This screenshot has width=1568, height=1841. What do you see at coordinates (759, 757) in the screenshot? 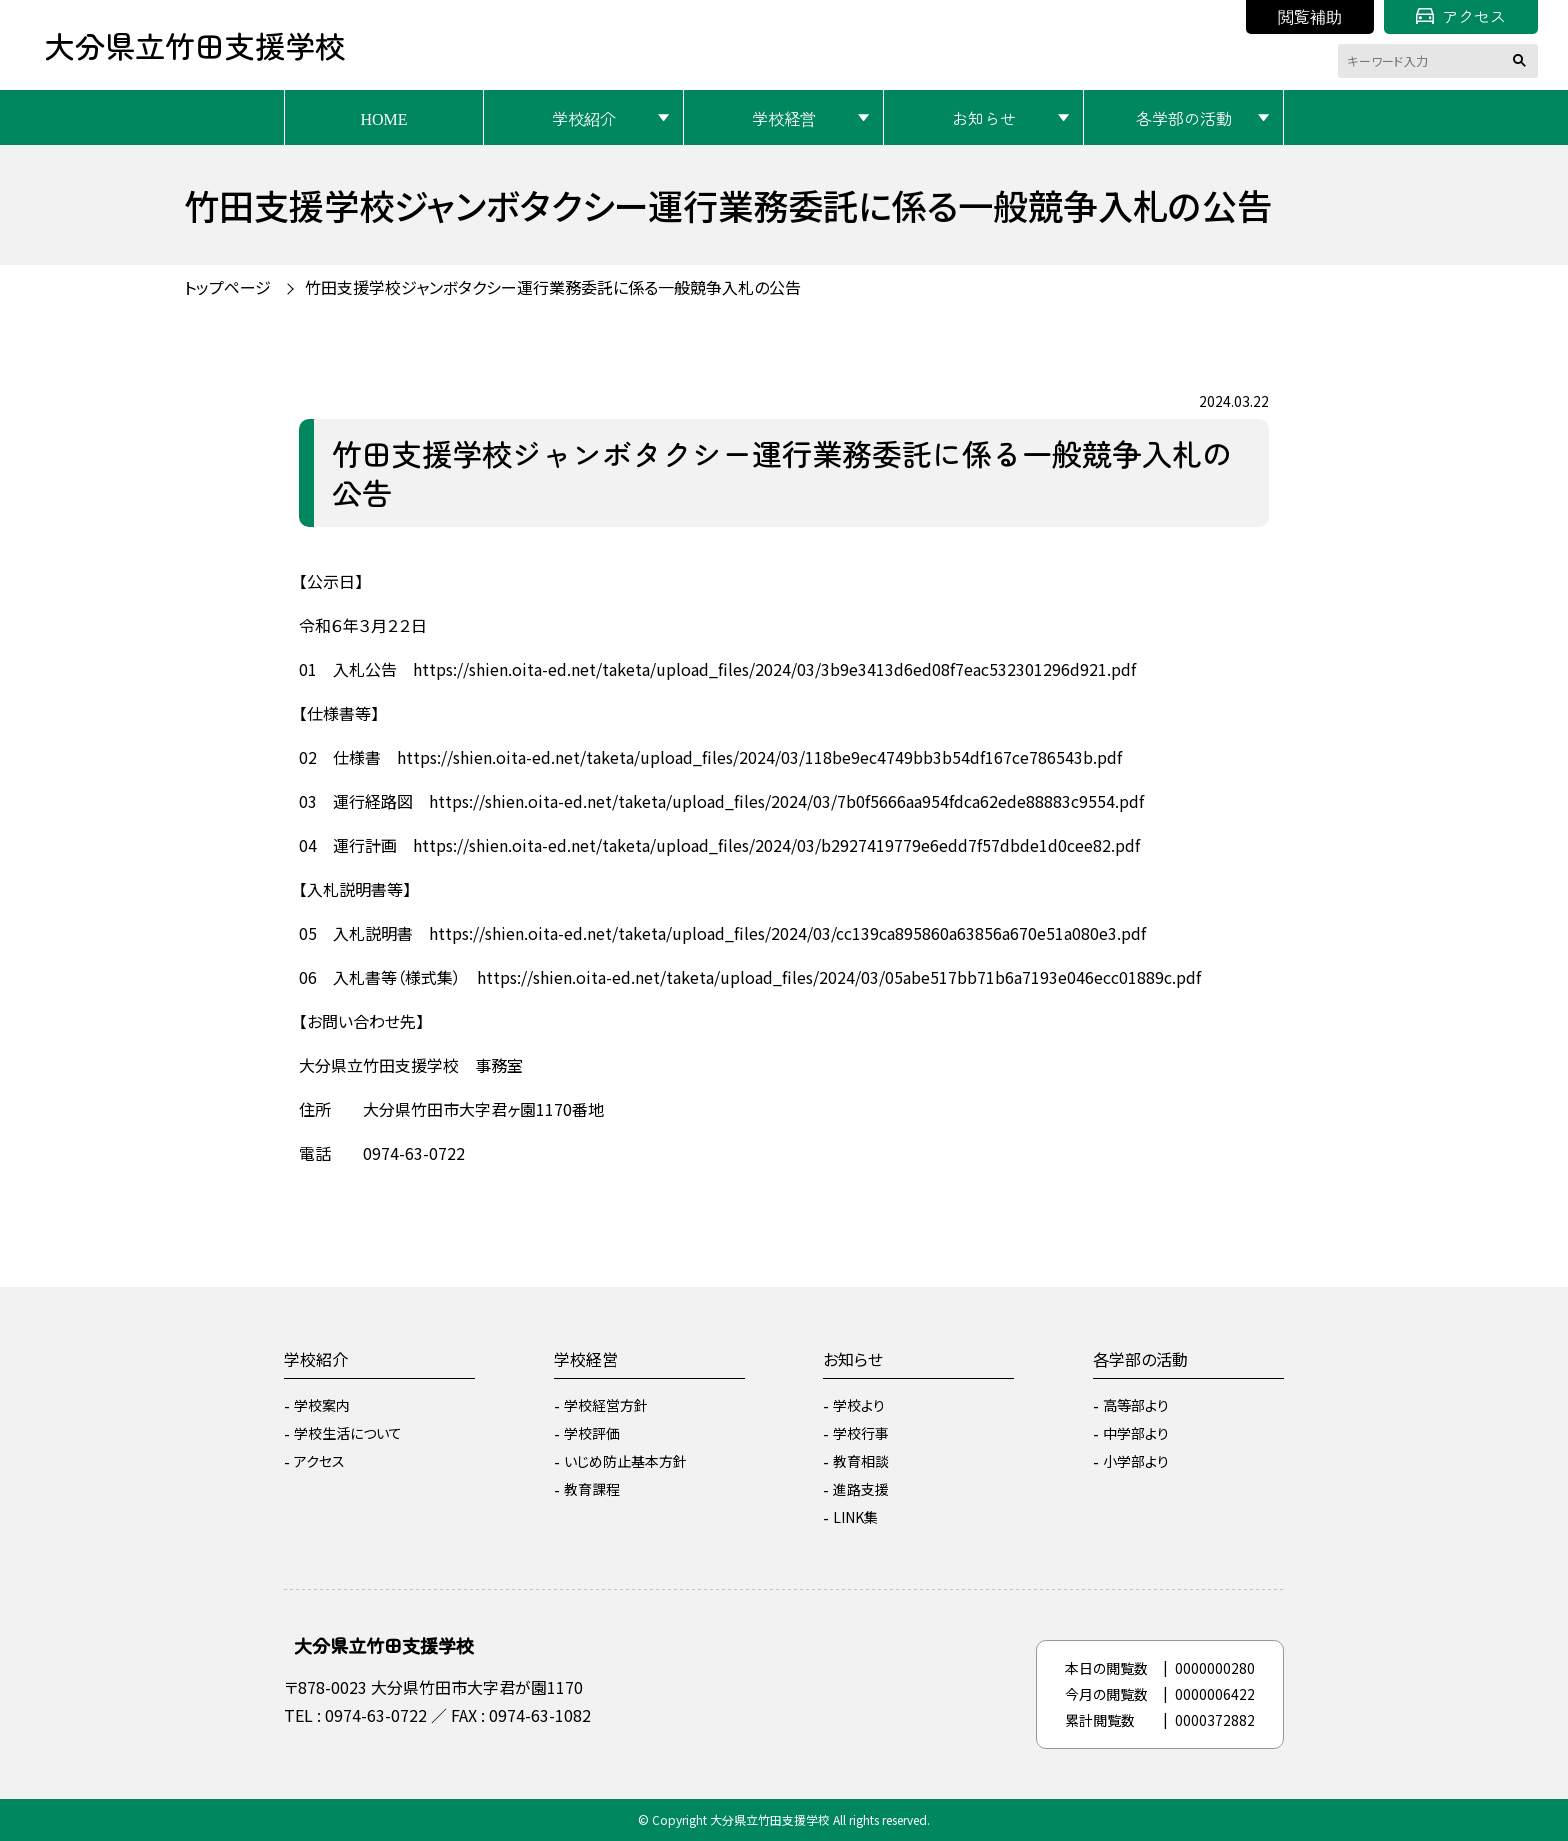
I see `https://shien.oita-ed.net/taketa/upload_files/2024/03/118be9ec4749bb3b54df167ce786543b.pdf` at bounding box center [759, 757].